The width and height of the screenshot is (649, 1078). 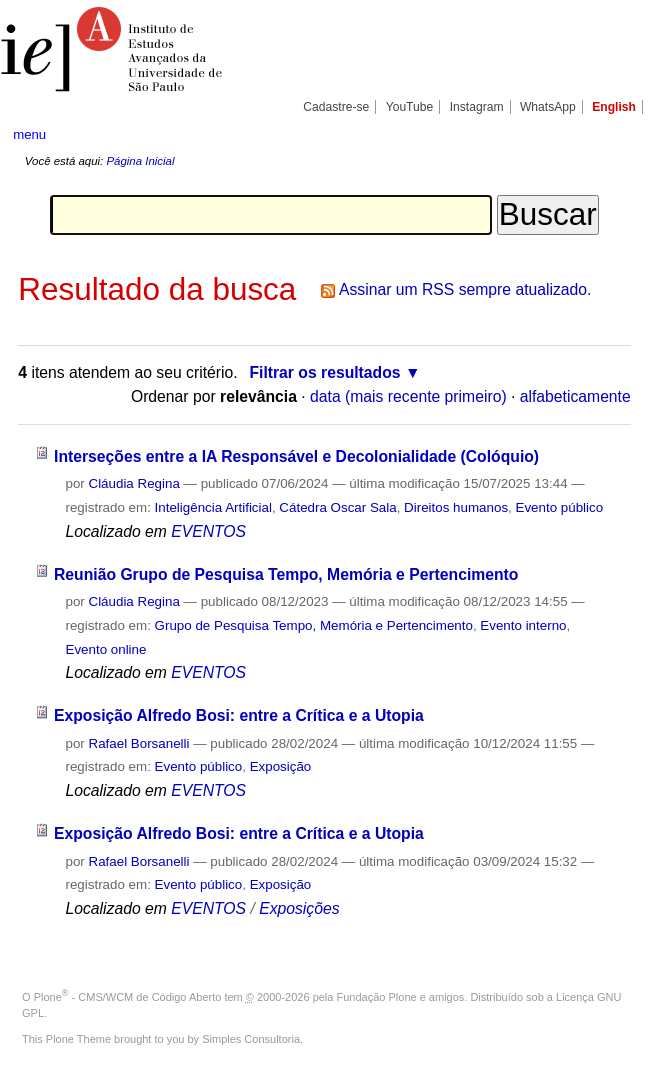 I want to click on Exposições, so click(x=299, y=908).